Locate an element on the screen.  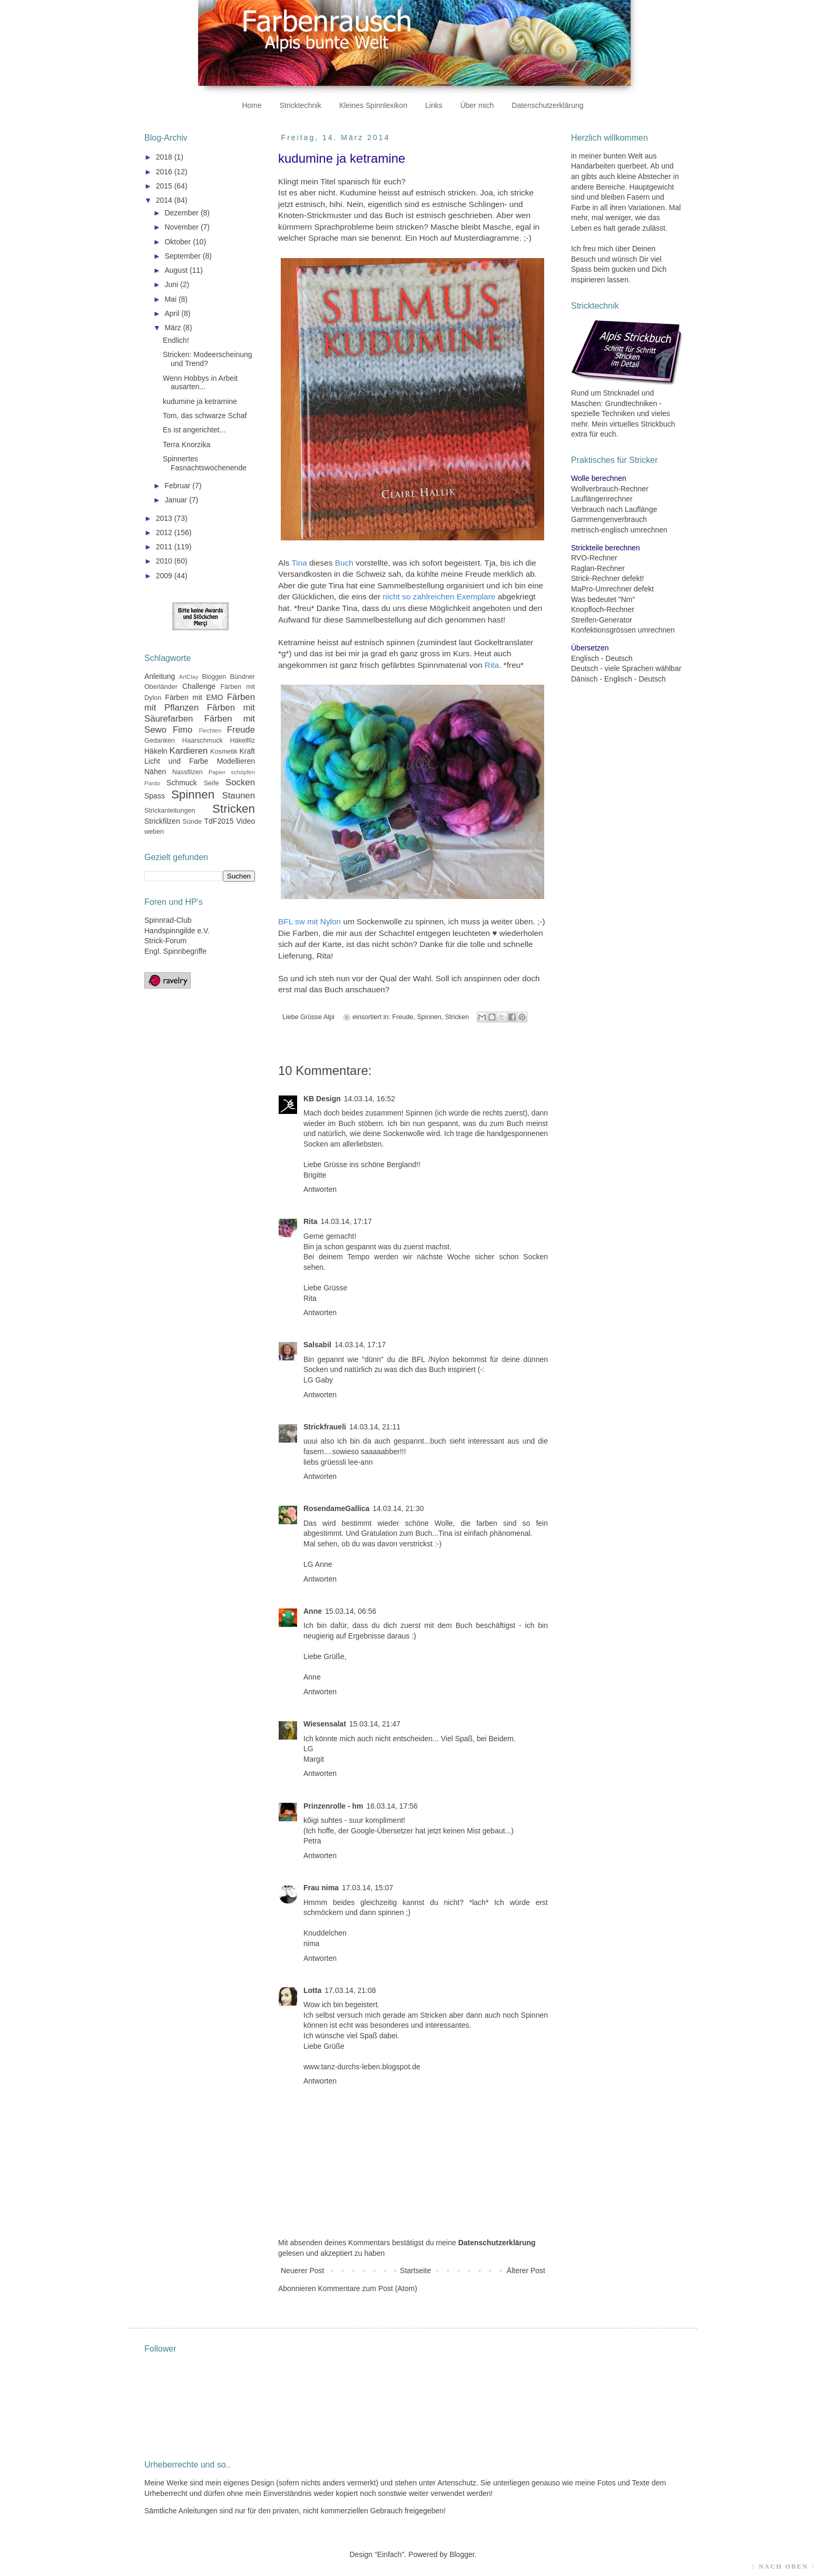
Strickbuch is located at coordinates (658, 424).